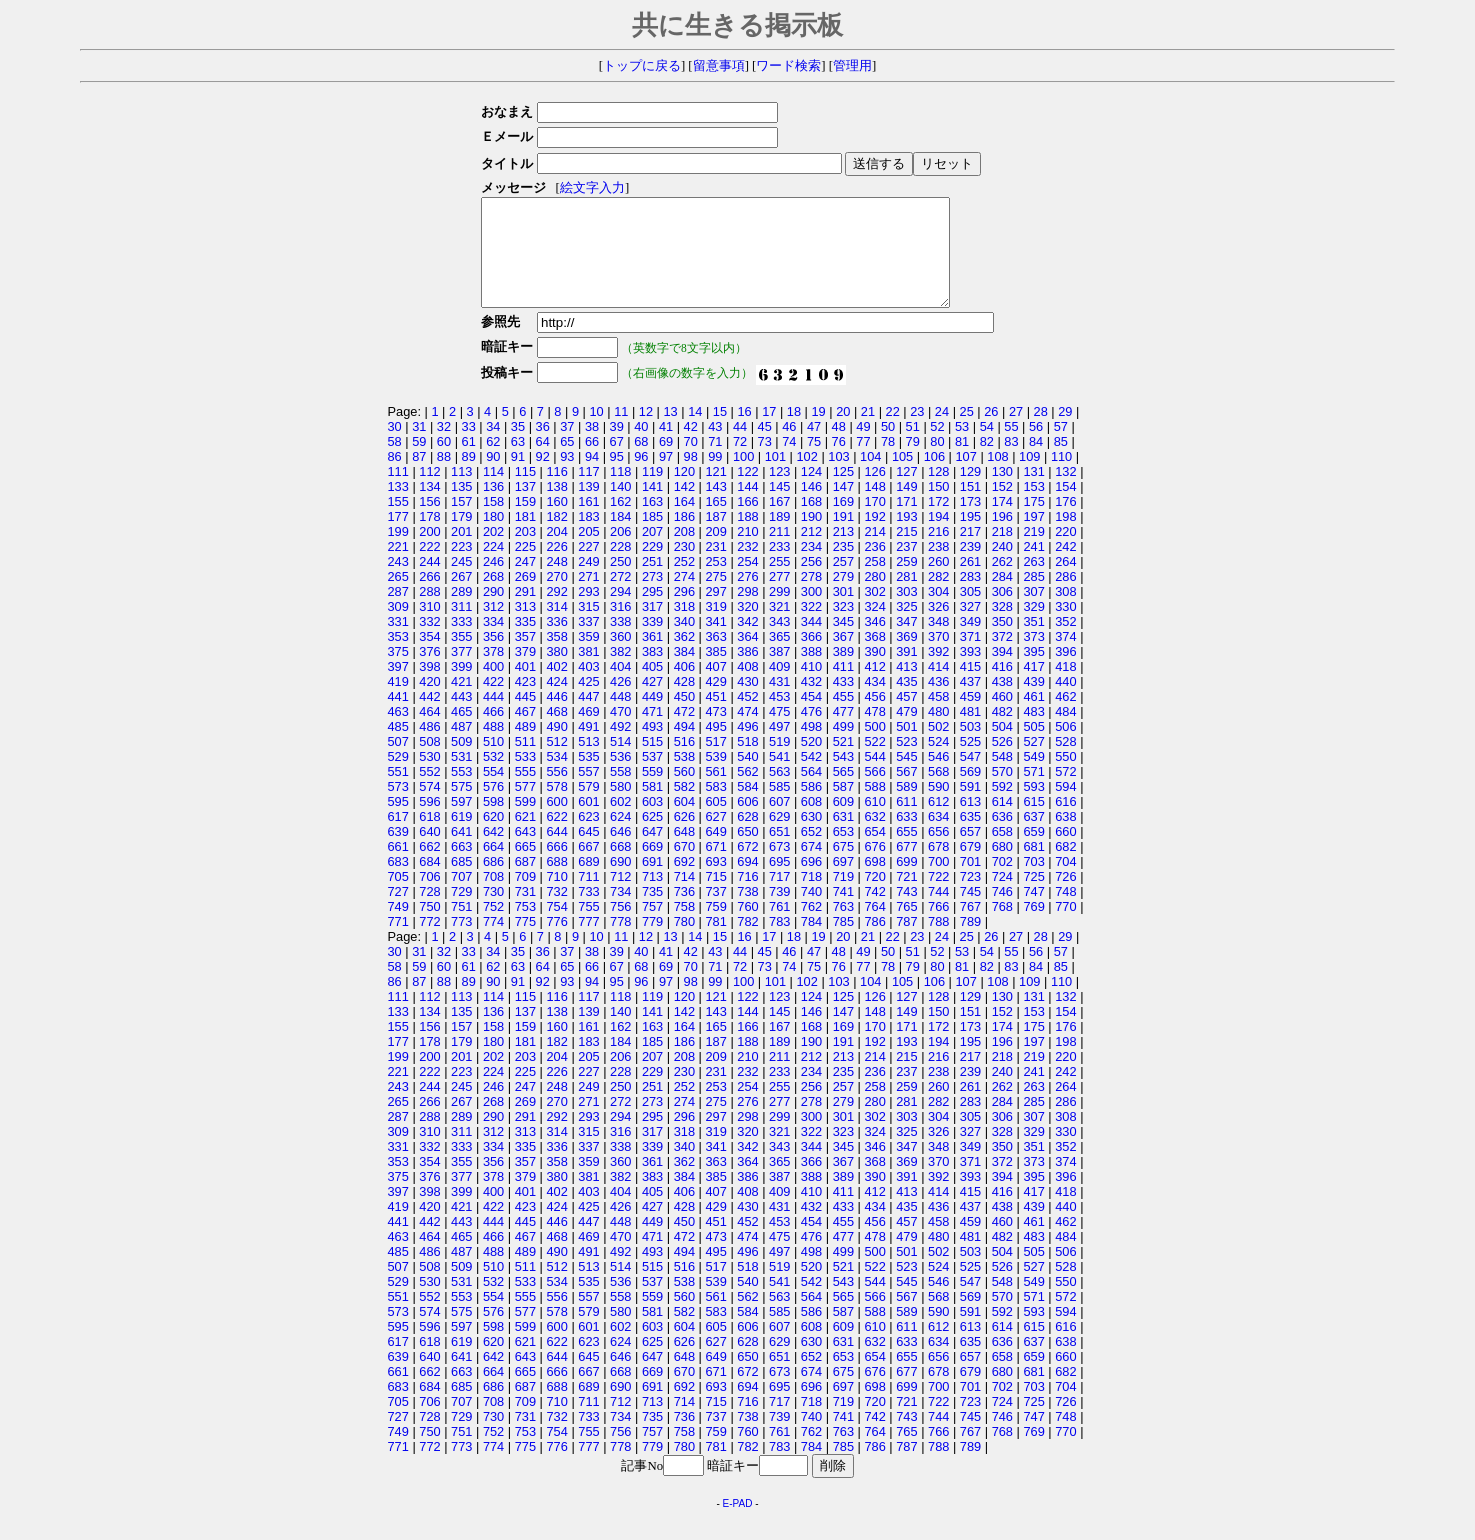  Describe the element at coordinates (906, 942) in the screenshot. I see `787` at that location.